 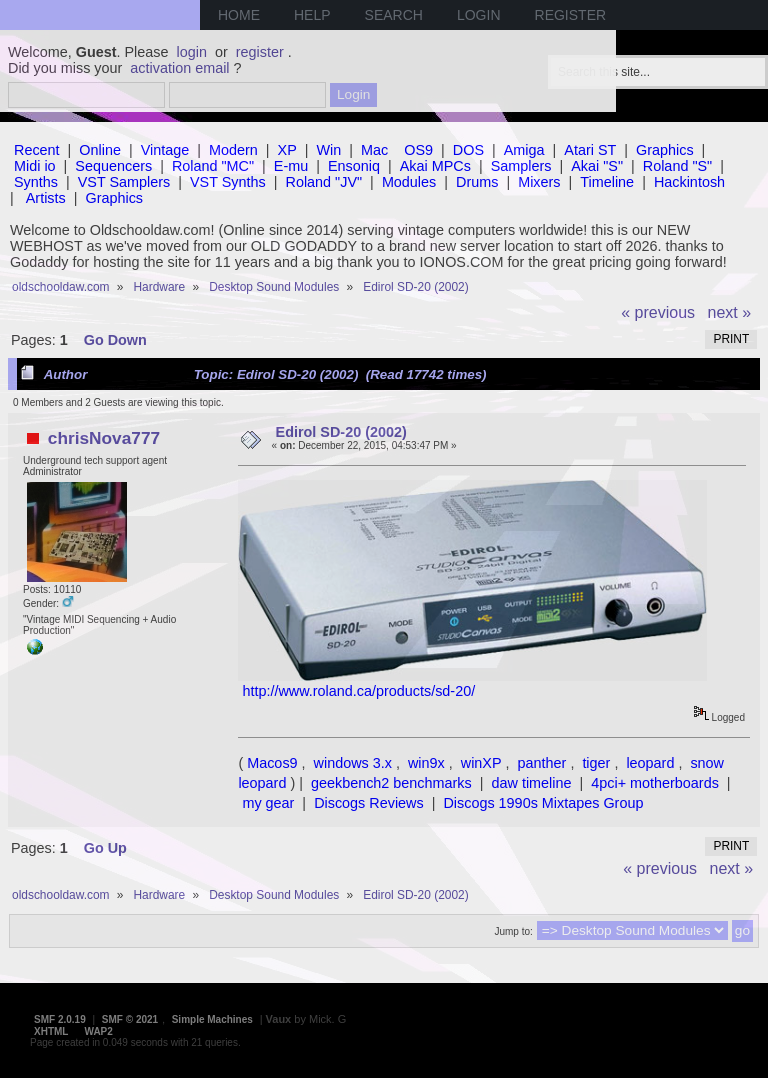 What do you see at coordinates (374, 150) in the screenshot?
I see `Mac` at bounding box center [374, 150].